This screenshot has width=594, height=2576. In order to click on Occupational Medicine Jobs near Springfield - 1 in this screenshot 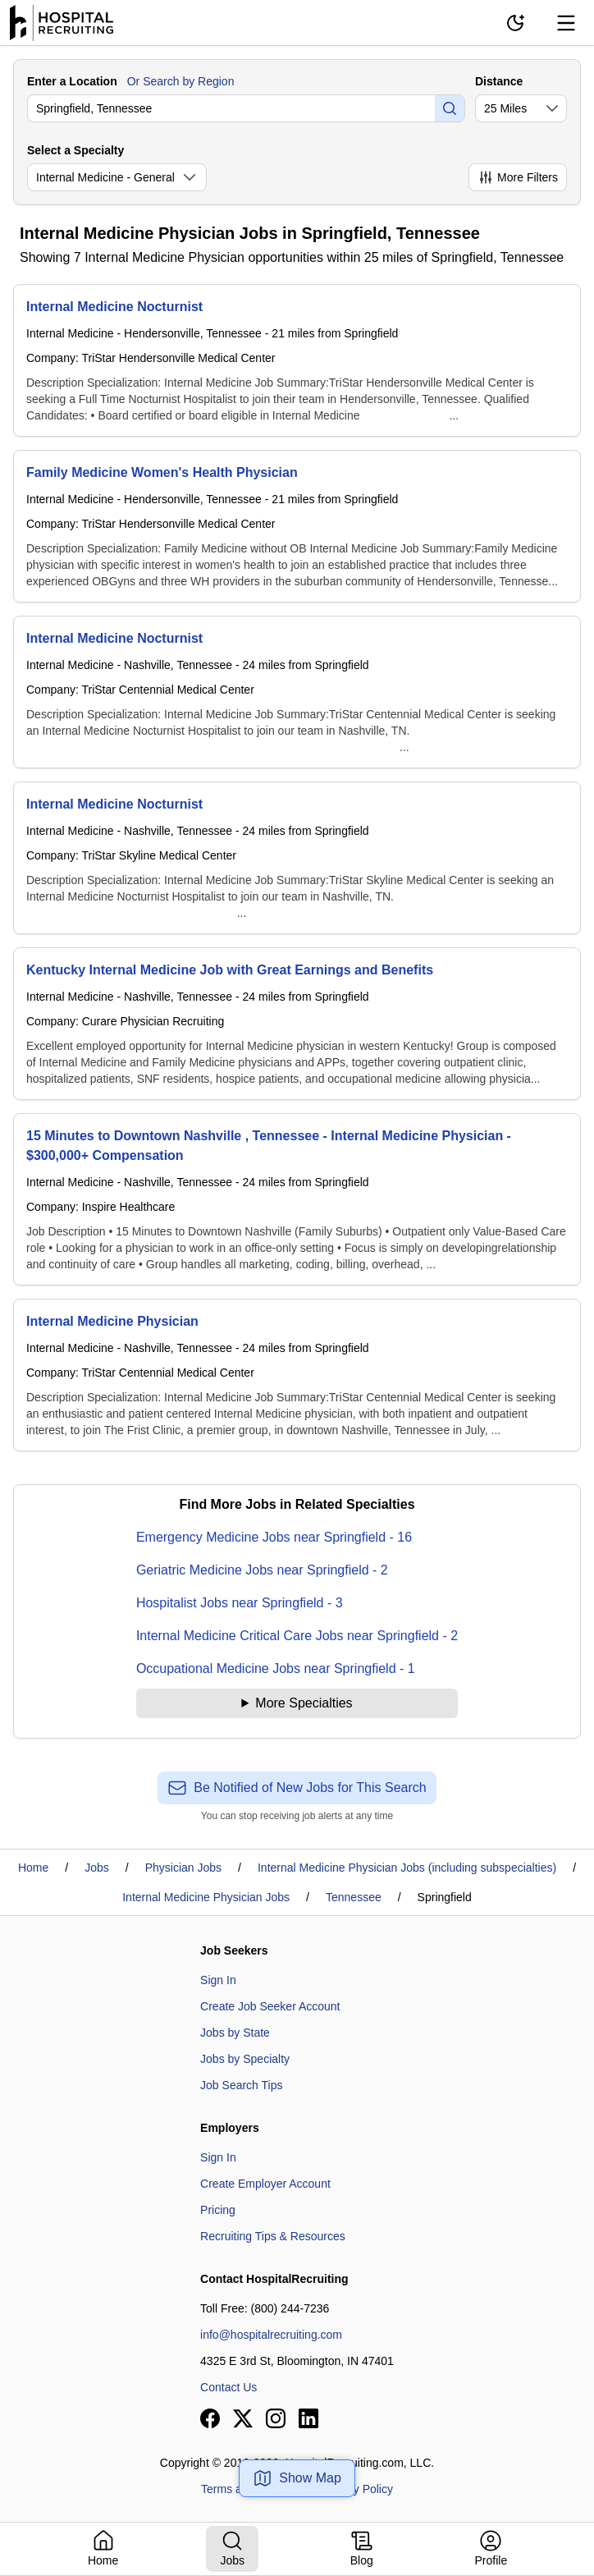, I will do `click(275, 1668)`.